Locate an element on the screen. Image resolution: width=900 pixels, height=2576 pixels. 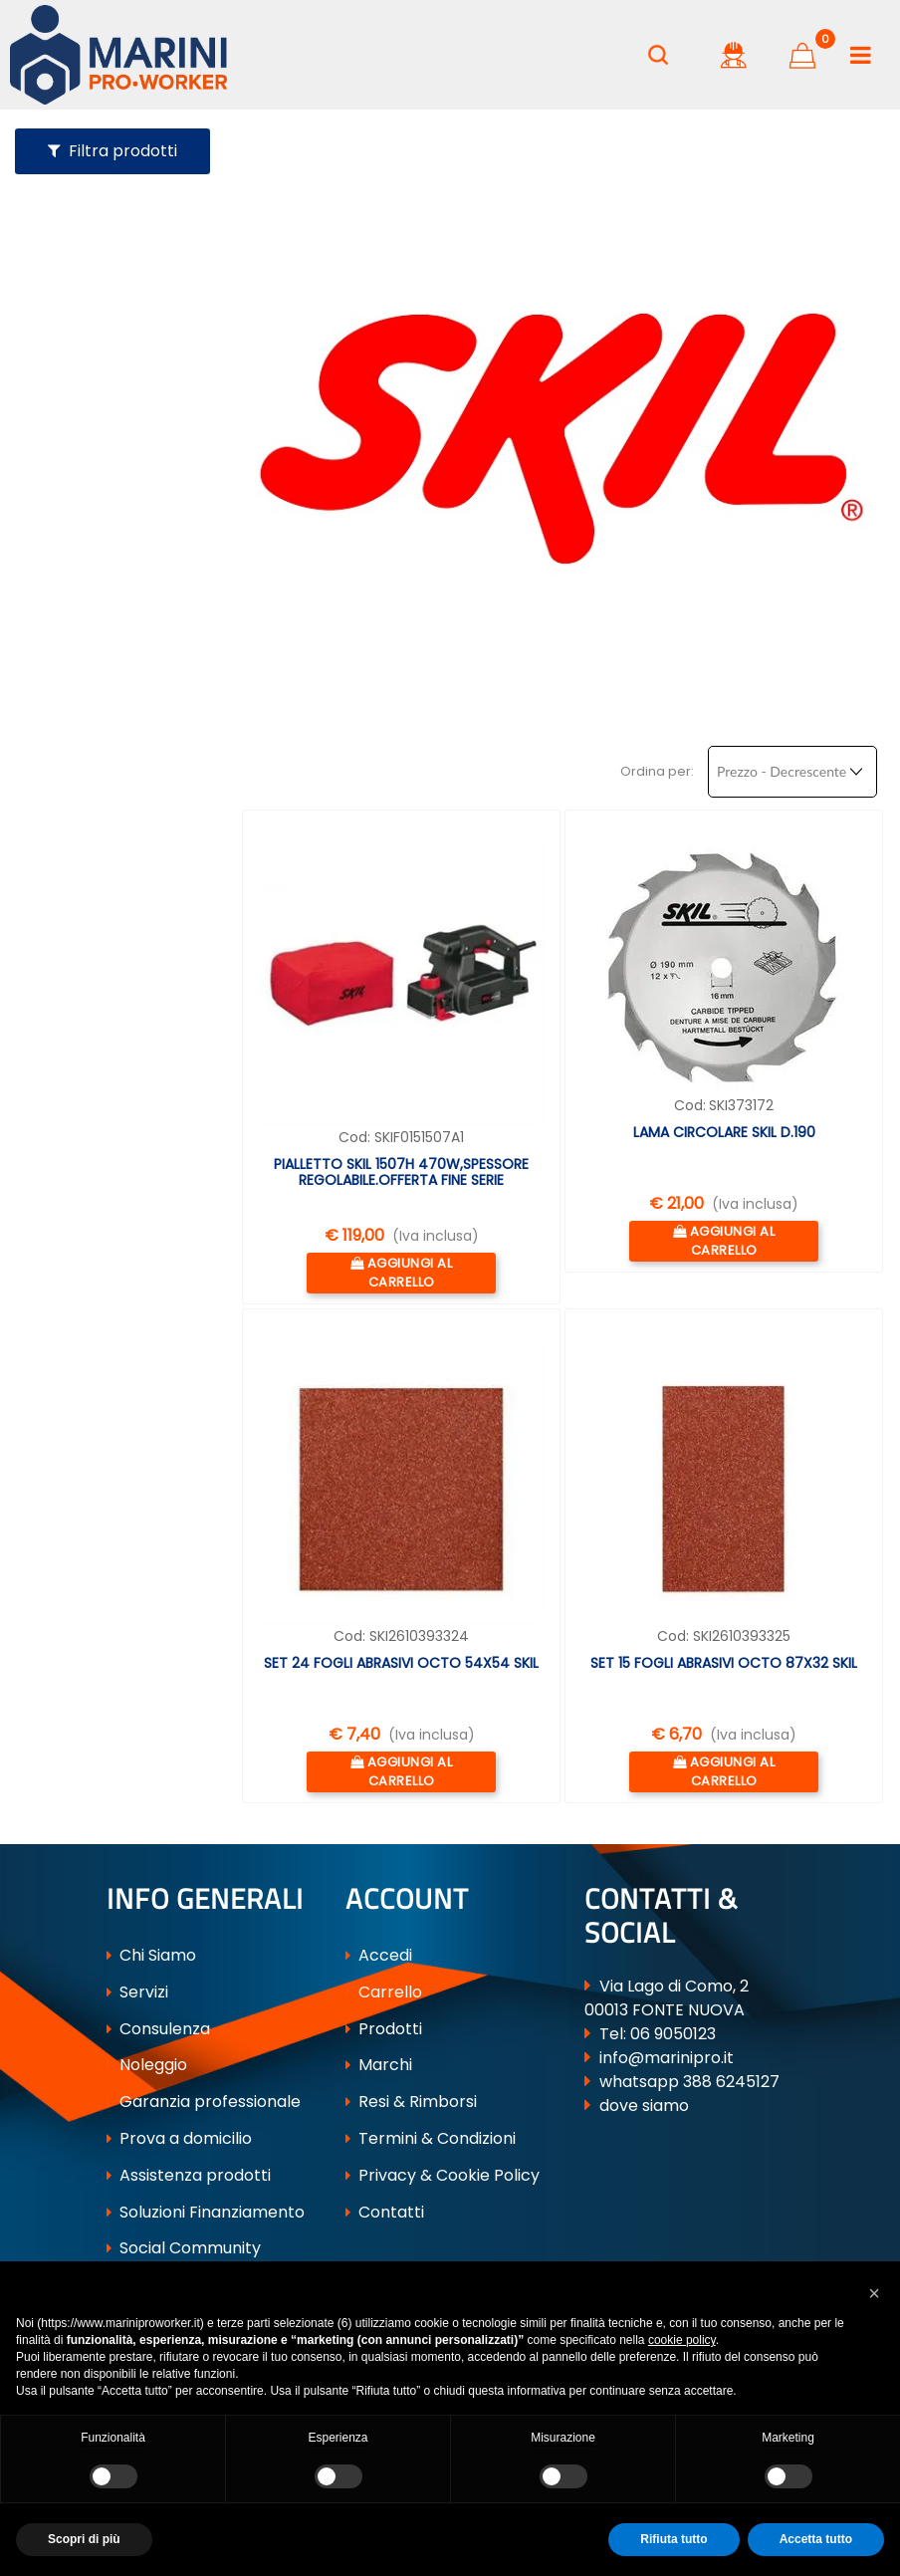
Servizi [menuitem] is located at coordinates (137, 1993).